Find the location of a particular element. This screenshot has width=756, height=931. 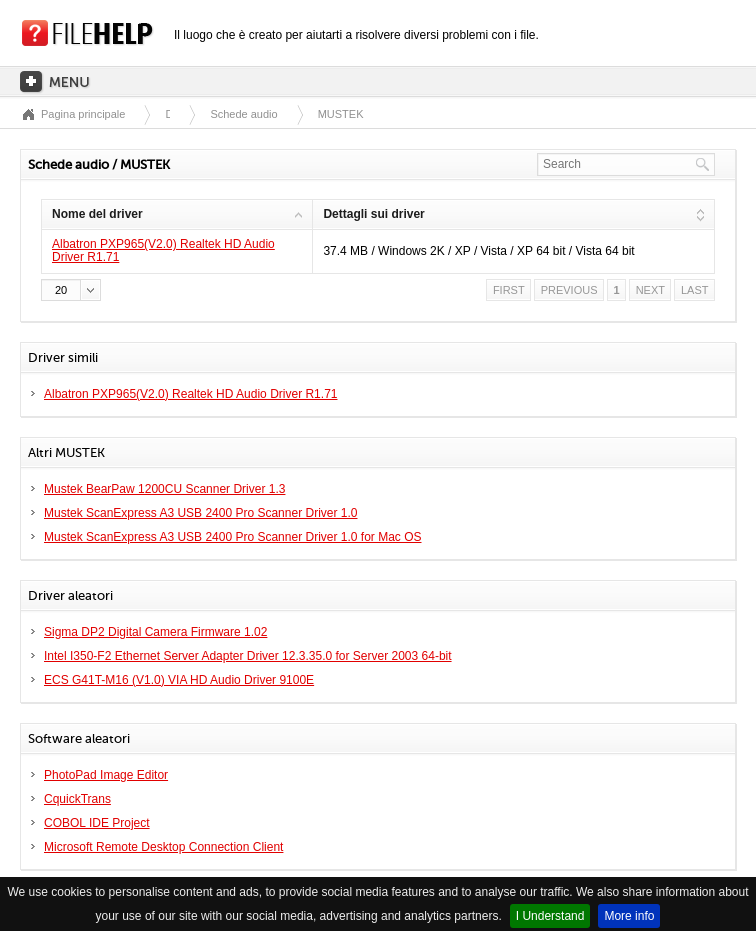

MUSTEK is located at coordinates (341, 114).